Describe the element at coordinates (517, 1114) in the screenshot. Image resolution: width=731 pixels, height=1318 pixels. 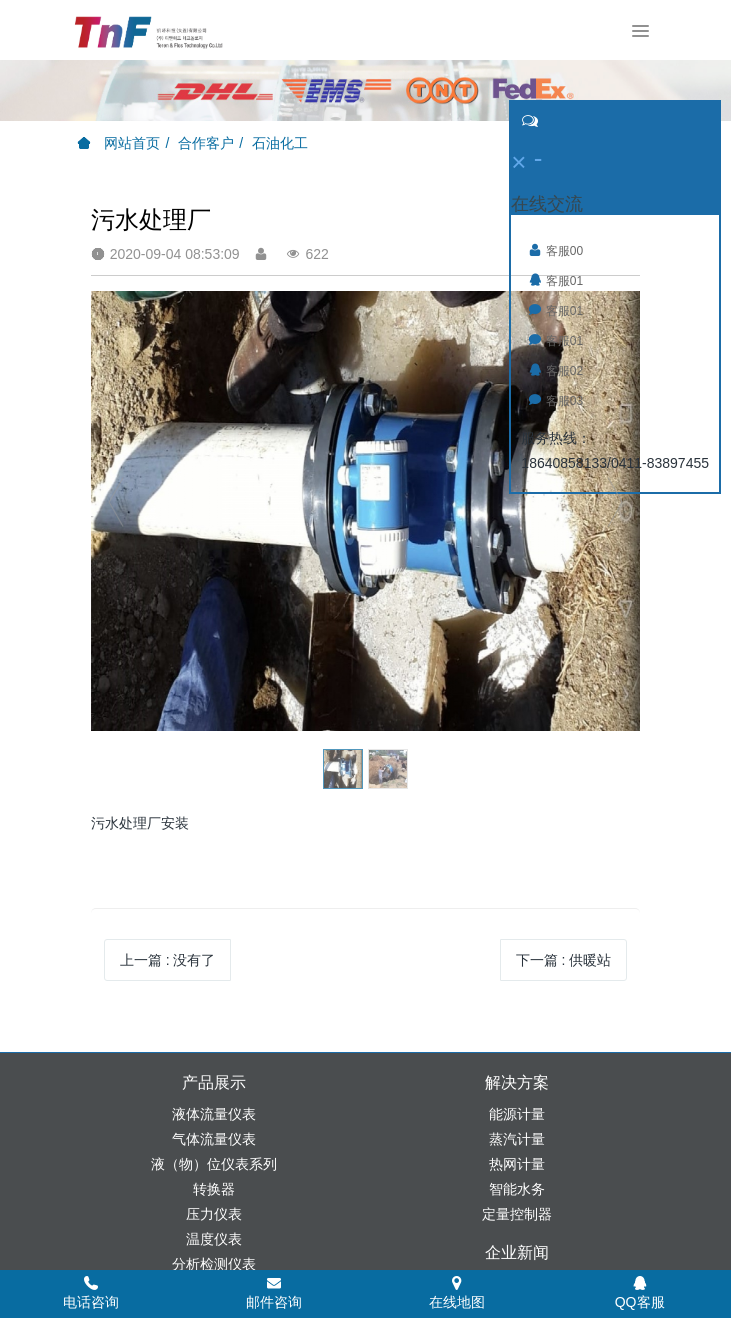
I see `能源计量` at that location.